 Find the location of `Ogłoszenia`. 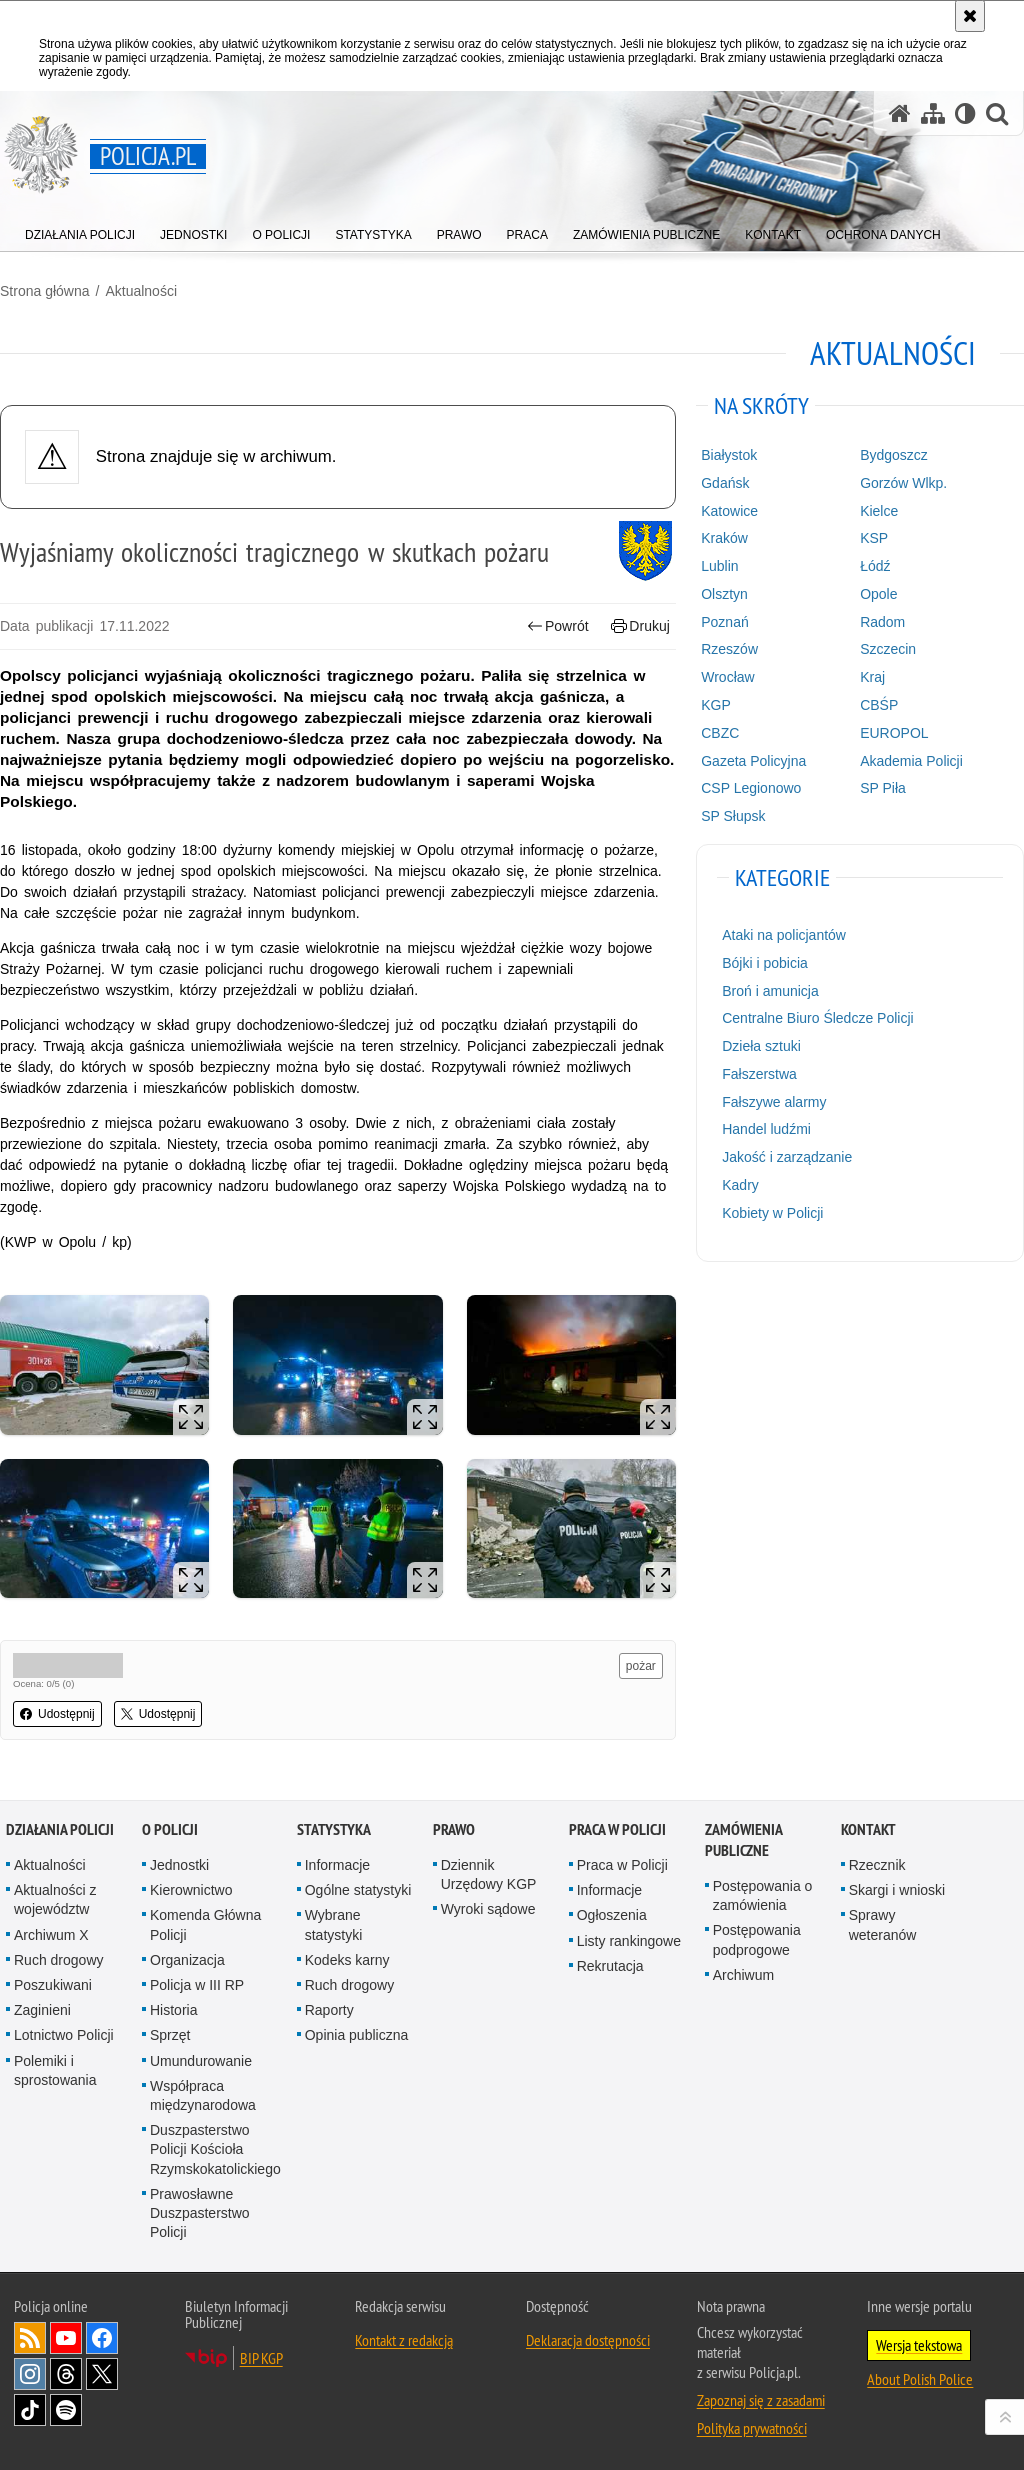

Ogłoszenia is located at coordinates (612, 1915).